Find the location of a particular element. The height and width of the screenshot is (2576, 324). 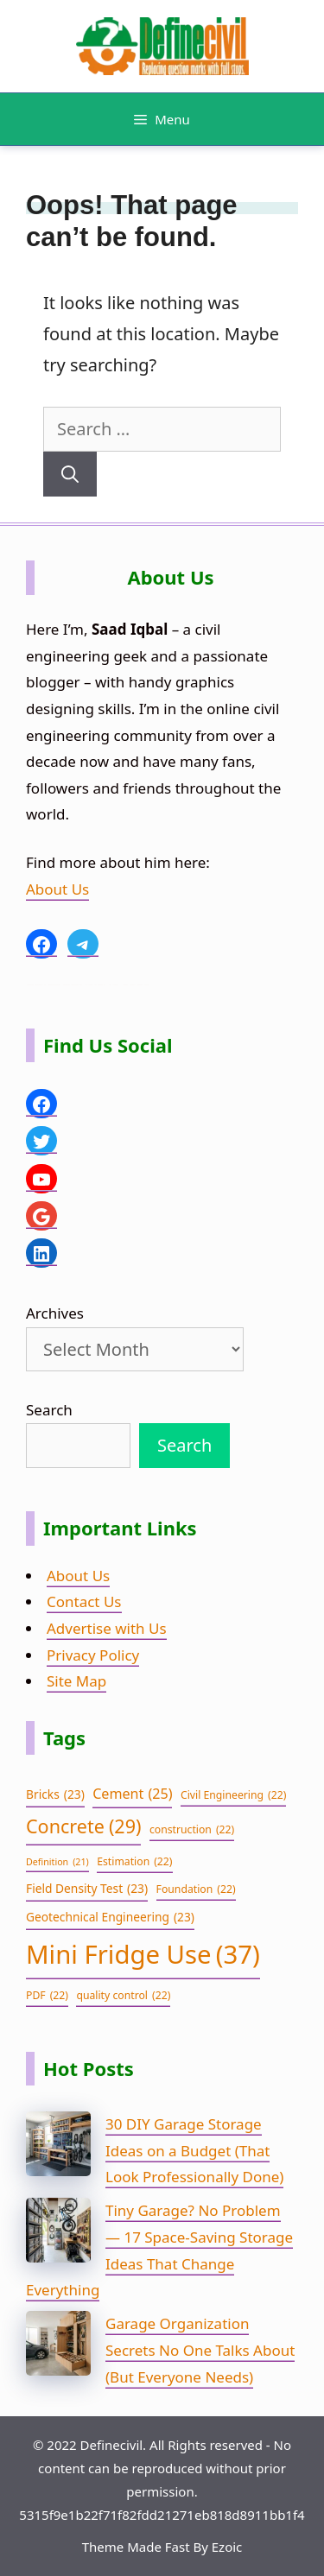

Privacy Policy is located at coordinates (93, 1655).